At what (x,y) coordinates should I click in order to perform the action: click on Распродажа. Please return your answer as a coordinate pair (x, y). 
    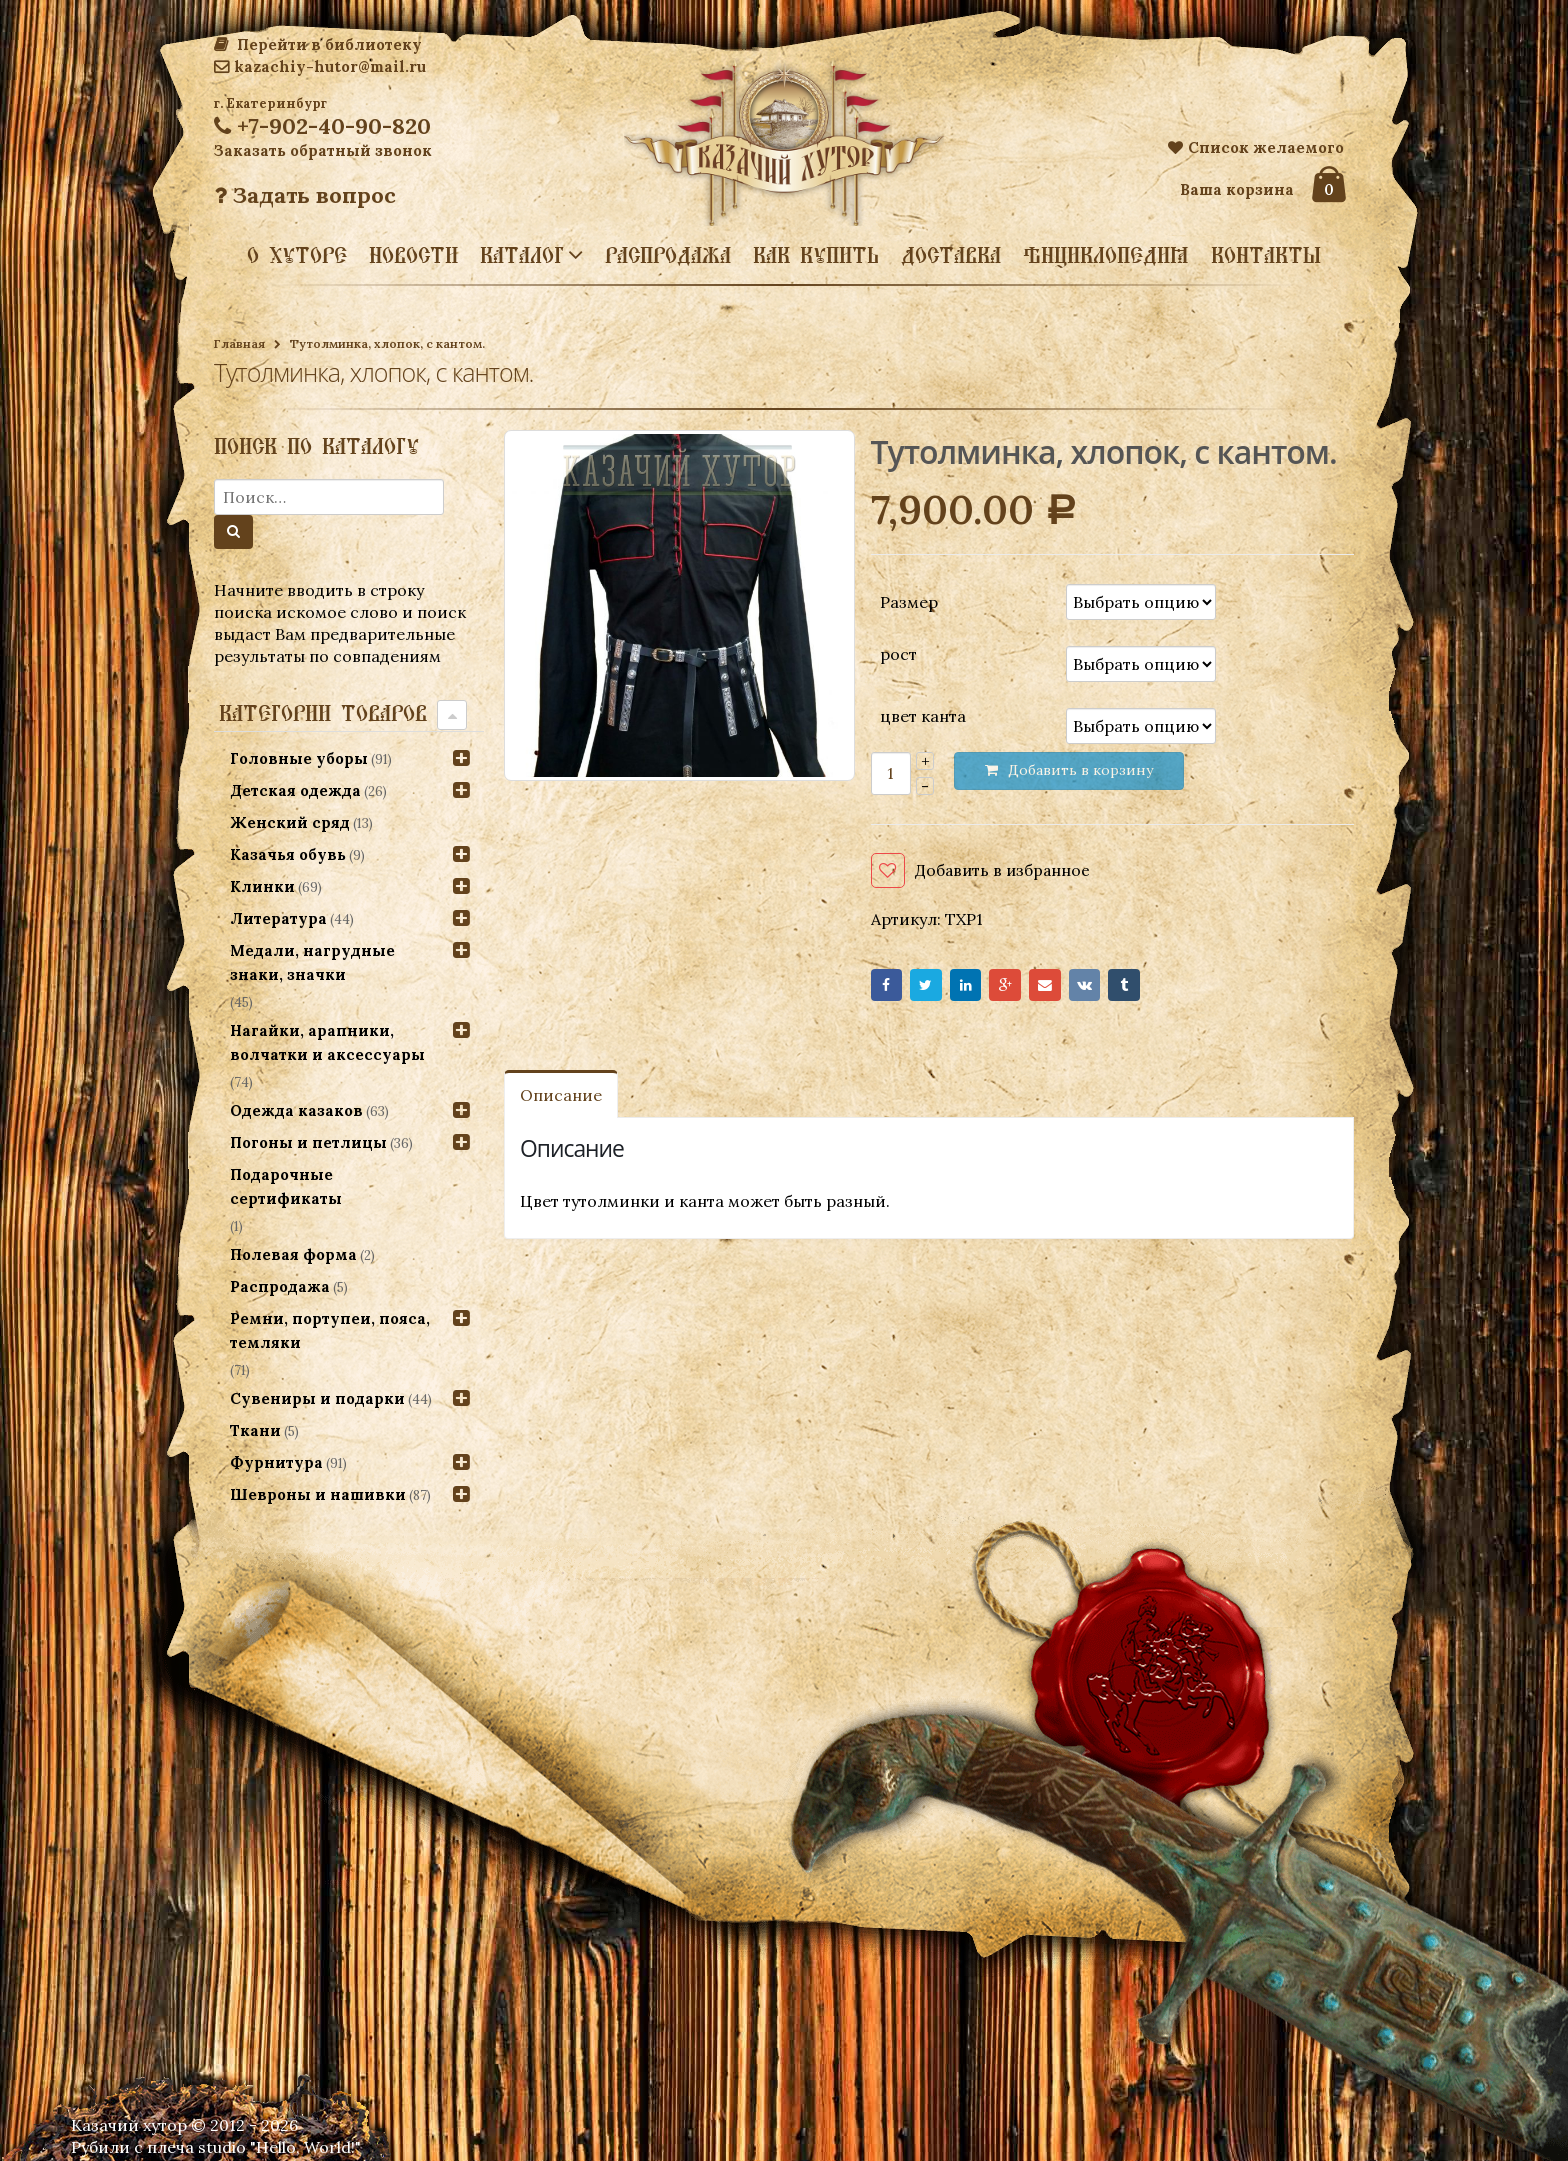
    Looking at the image, I should click on (668, 255).